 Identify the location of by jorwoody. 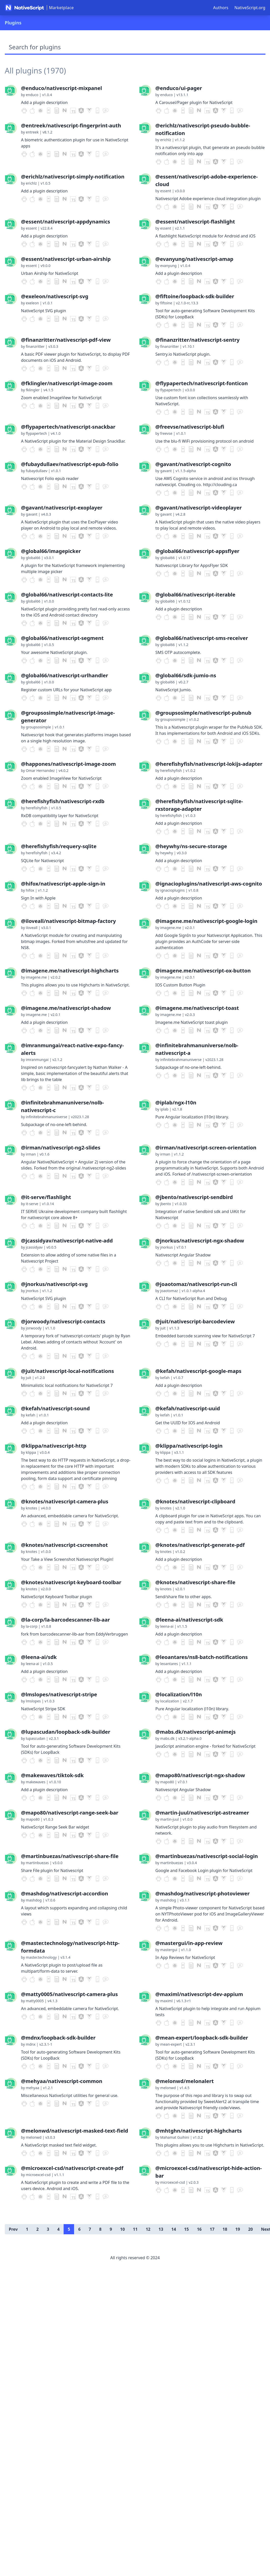
(31, 1328).